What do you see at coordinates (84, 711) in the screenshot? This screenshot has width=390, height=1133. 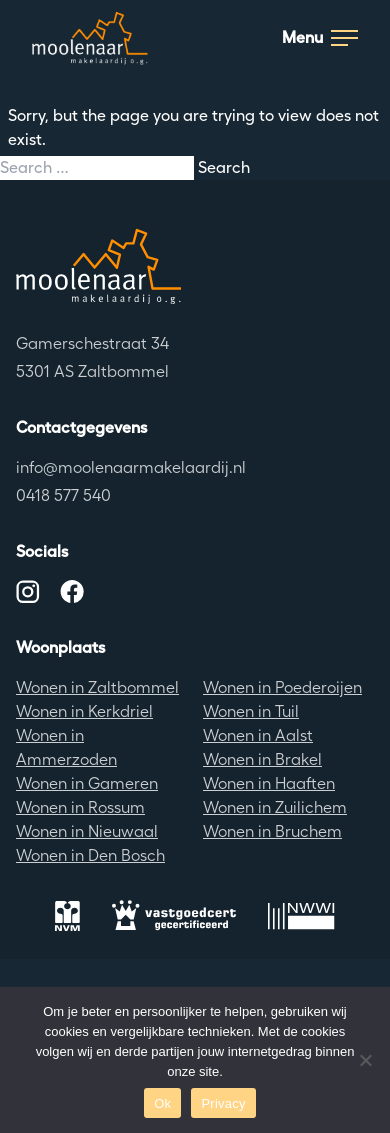 I see `Wonen in Kerkdriel` at bounding box center [84, 711].